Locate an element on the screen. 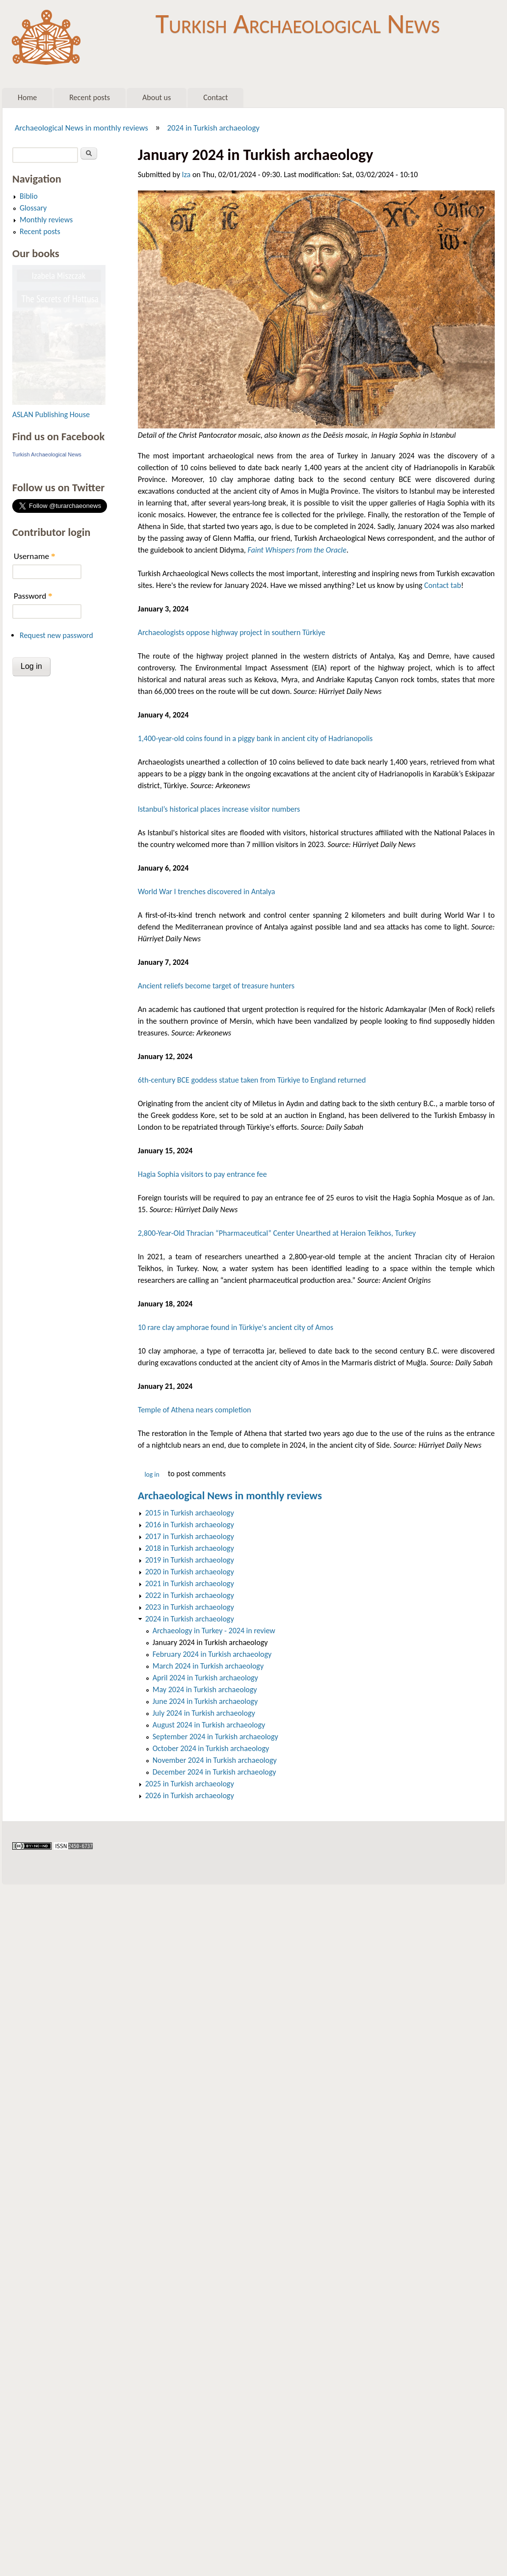  10 rare clay amphorae found in Türkiye's ancient city of Amos is located at coordinates (235, 1327).